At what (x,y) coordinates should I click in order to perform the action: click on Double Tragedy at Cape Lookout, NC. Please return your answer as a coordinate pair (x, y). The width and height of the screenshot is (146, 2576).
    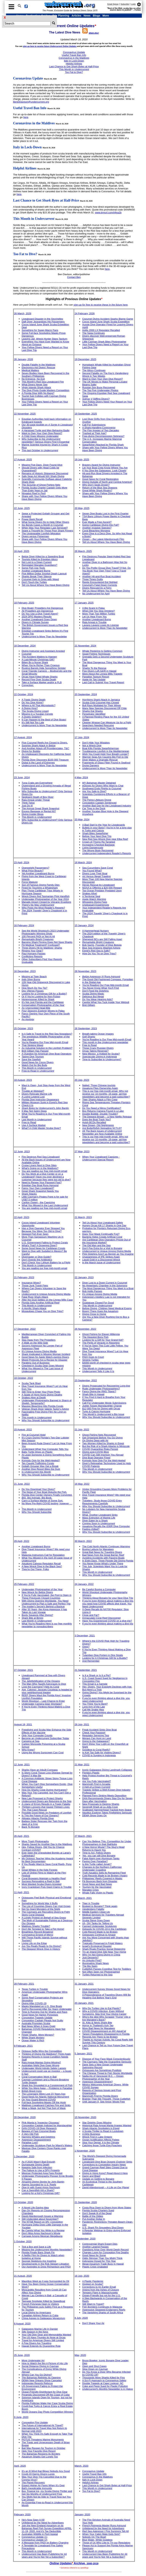
    Looking at the image, I should click on (102, 2383).